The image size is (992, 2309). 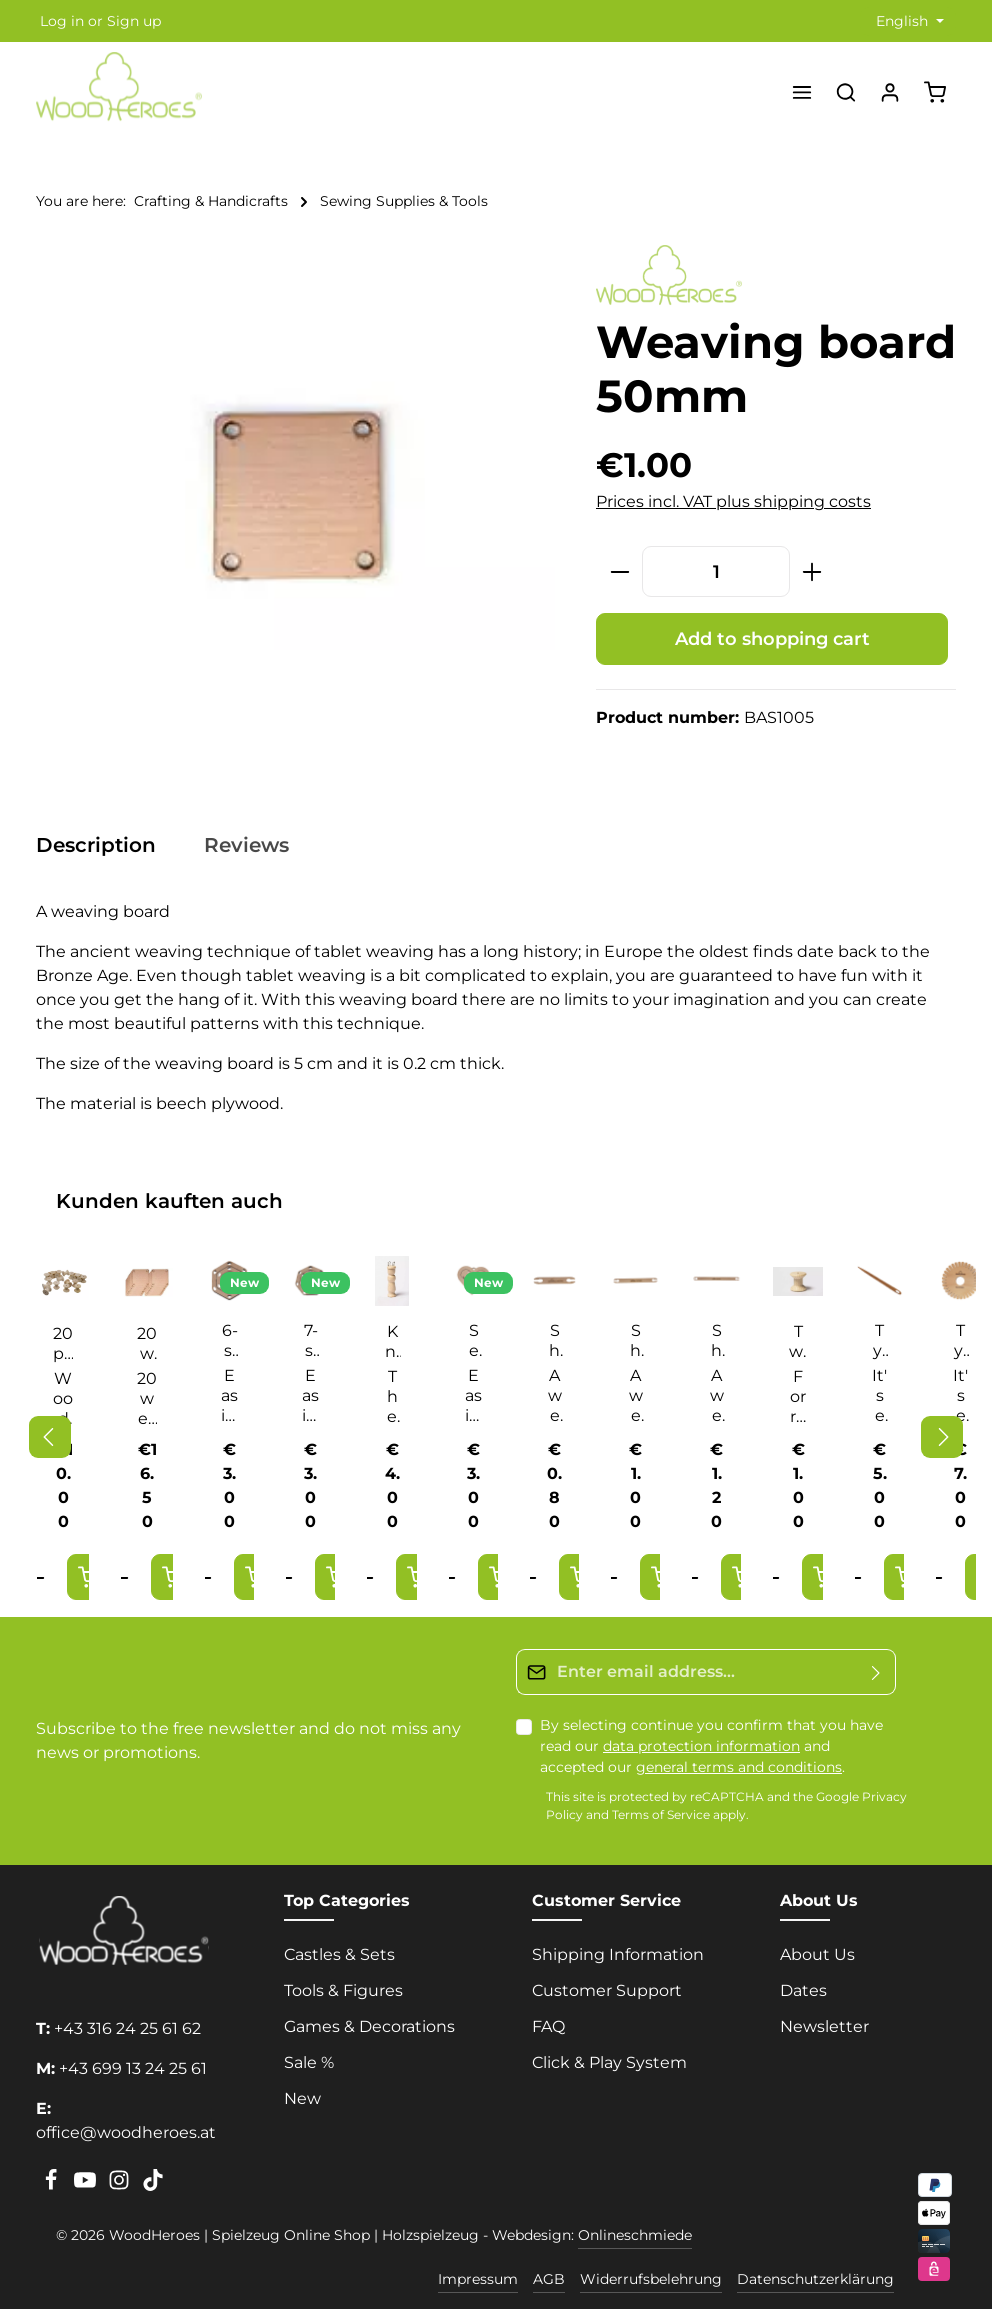 What do you see at coordinates (607, 1990) in the screenshot?
I see `Customer Support` at bounding box center [607, 1990].